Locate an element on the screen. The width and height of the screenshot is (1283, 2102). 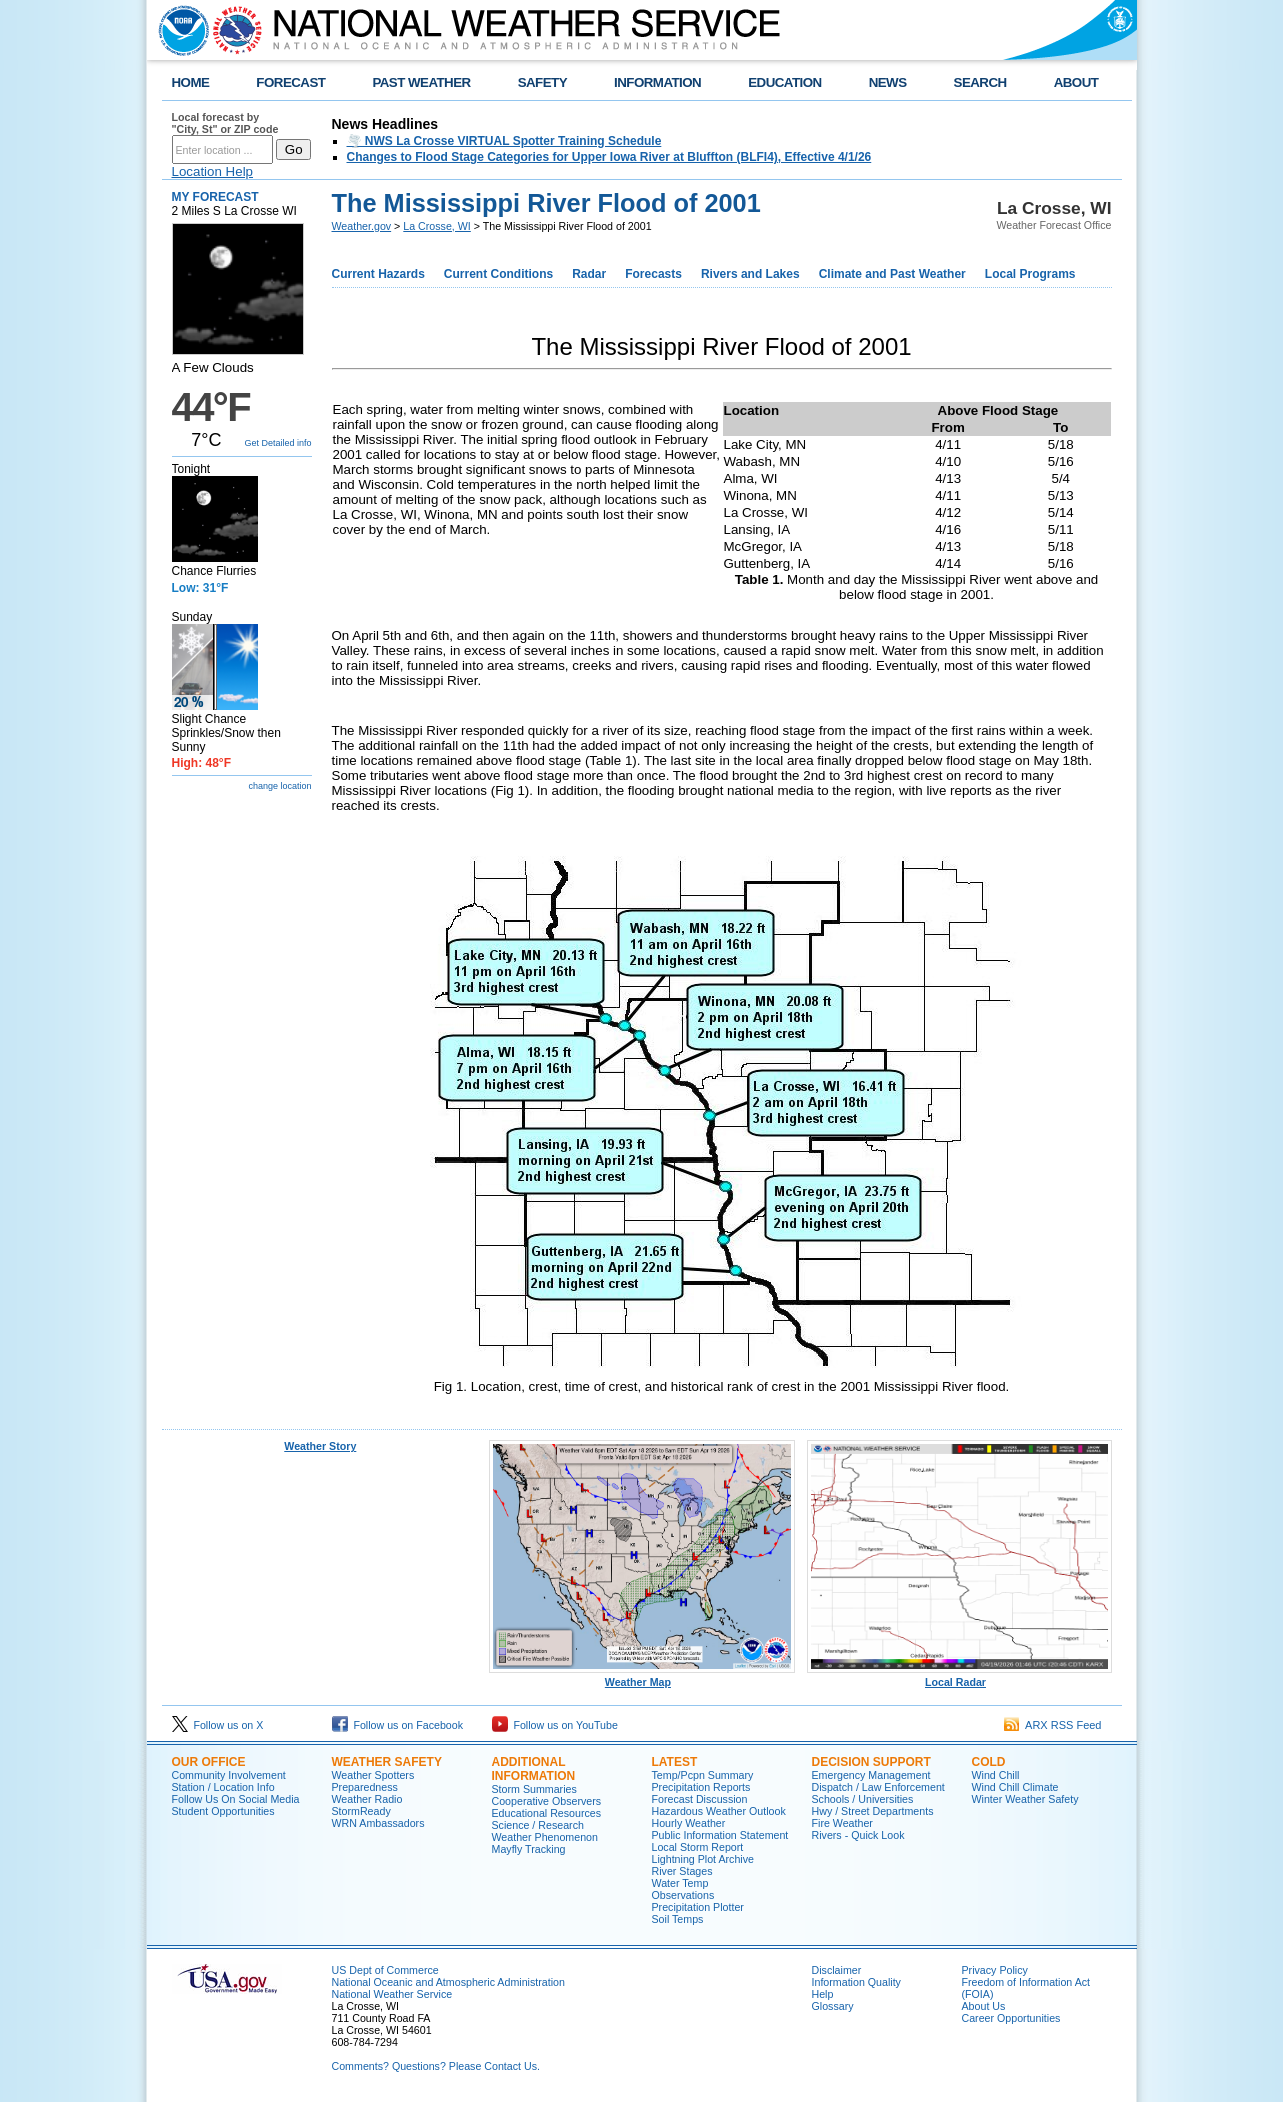
River Stages is located at coordinates (682, 1871).